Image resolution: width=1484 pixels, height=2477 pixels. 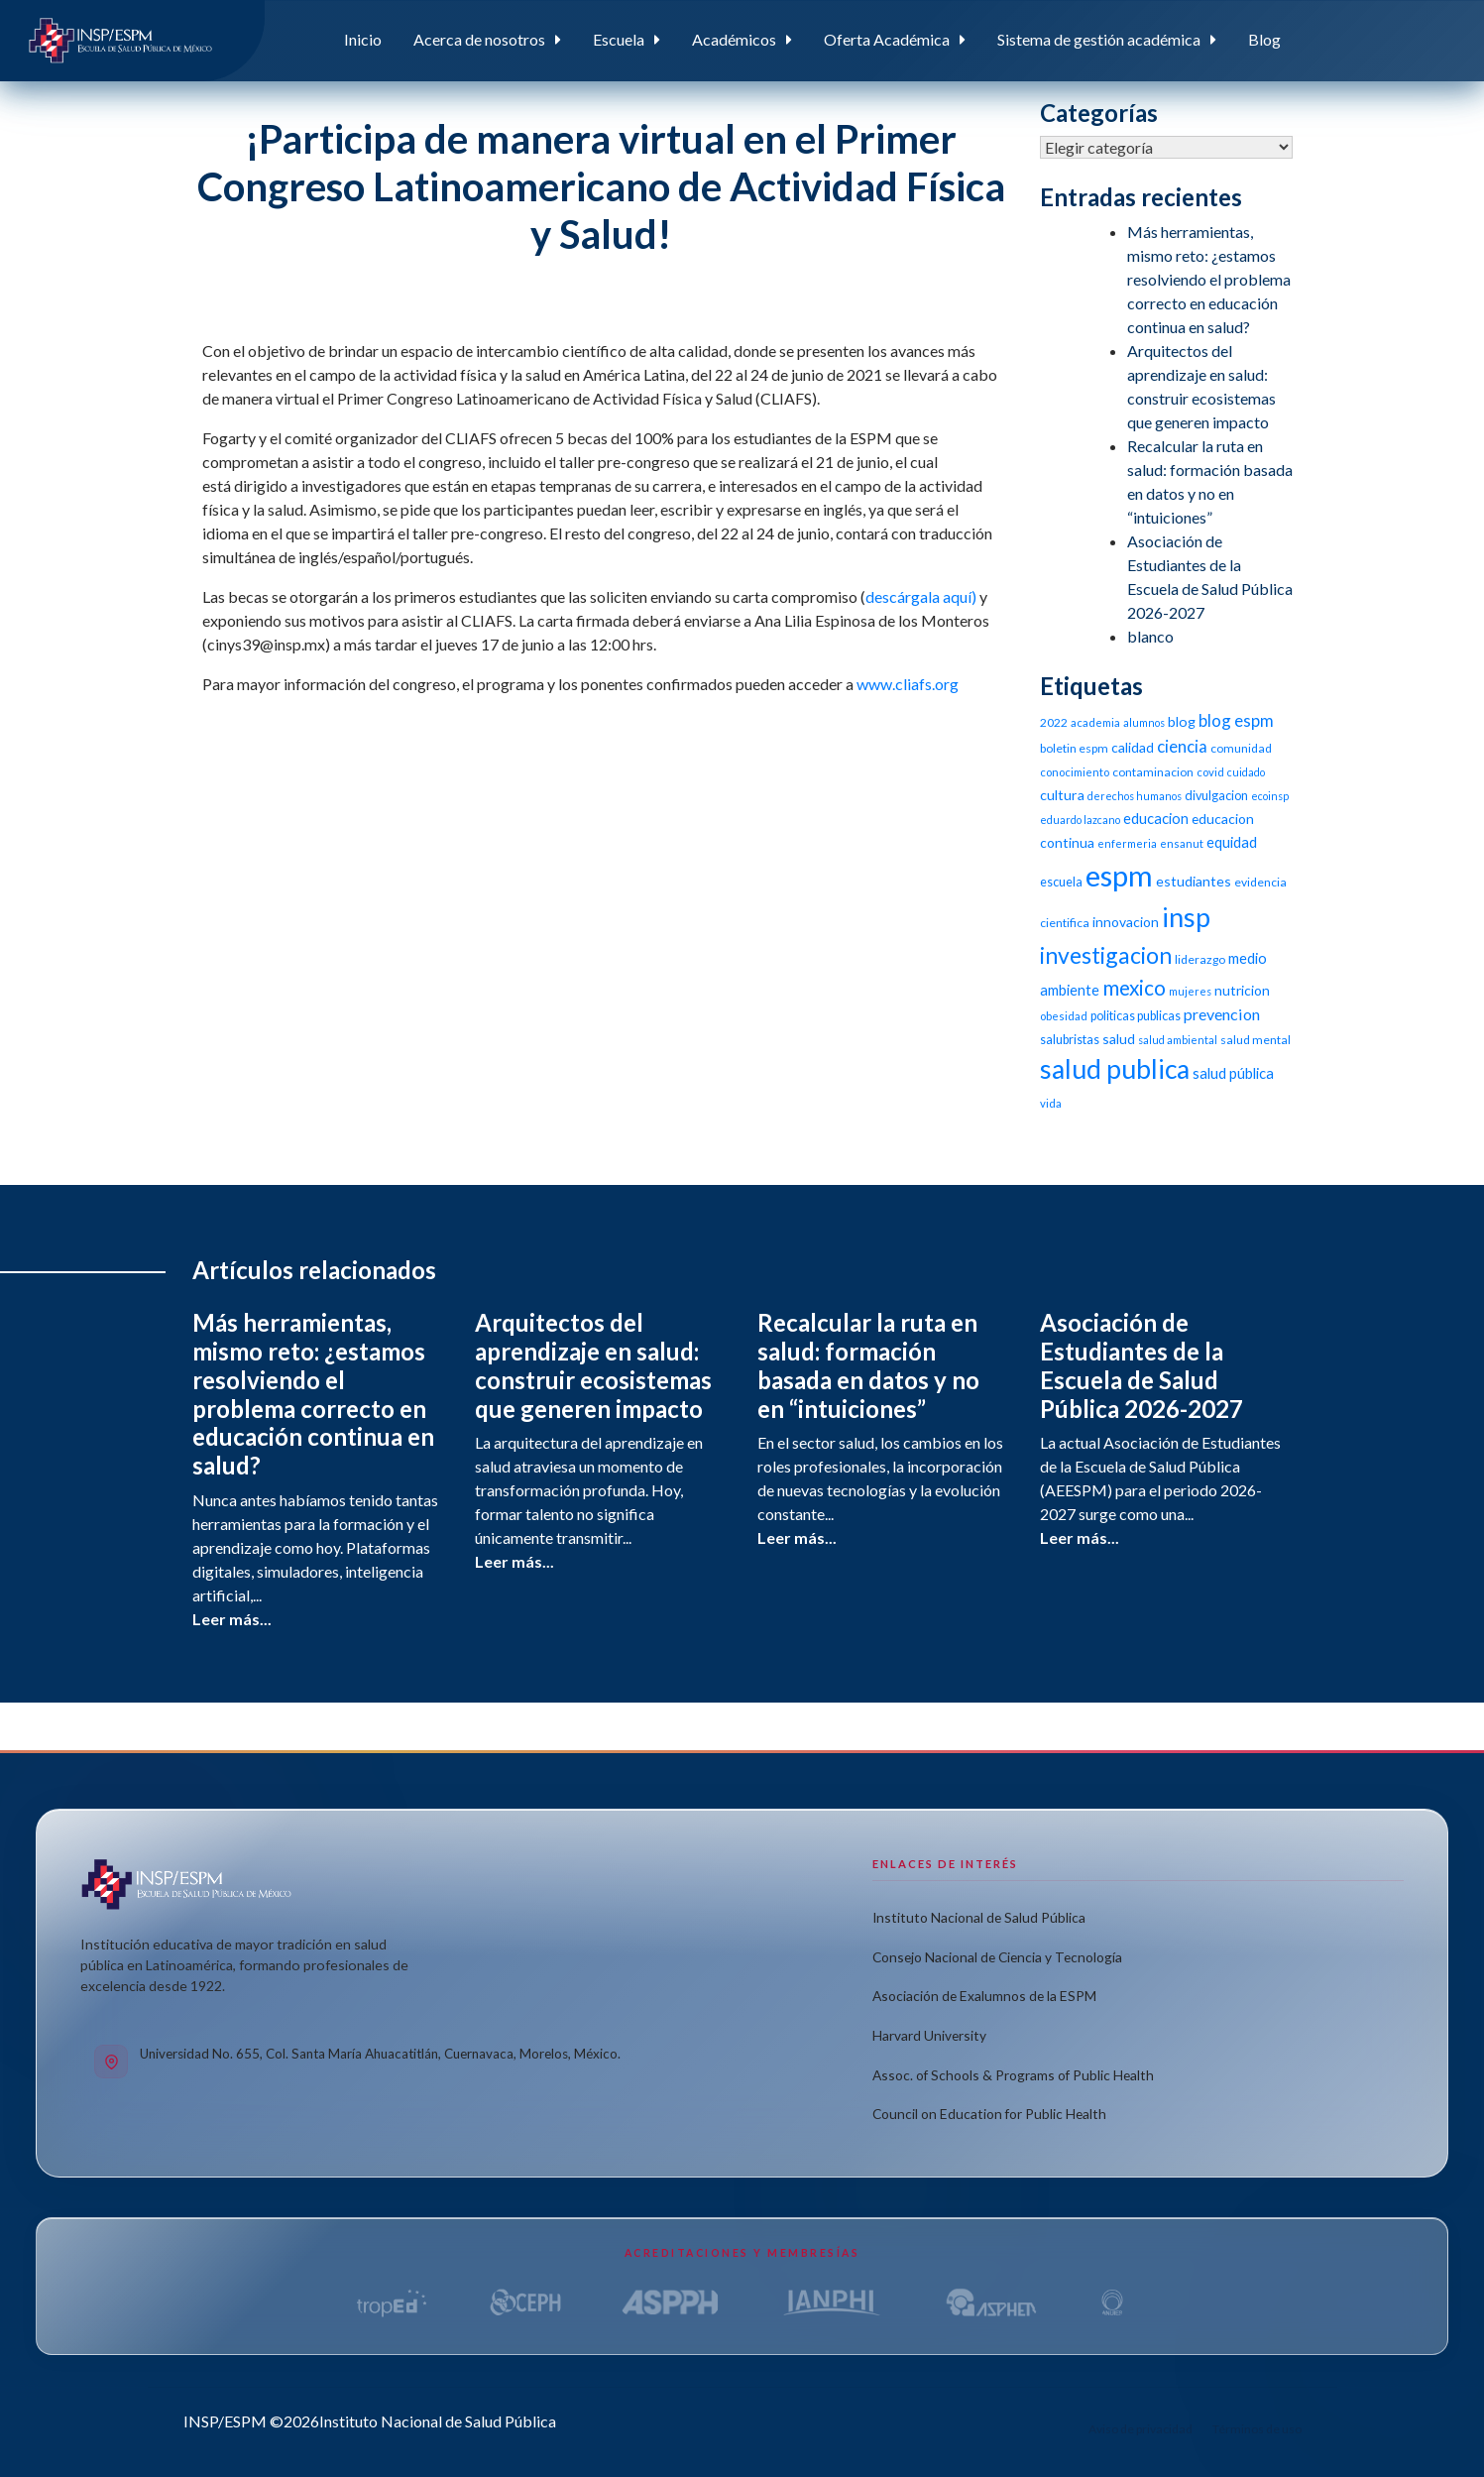 What do you see at coordinates (868, 1365) in the screenshot?
I see `Recalcular la ruta en salud: formación basada en datos y no en “intuiciones”` at bounding box center [868, 1365].